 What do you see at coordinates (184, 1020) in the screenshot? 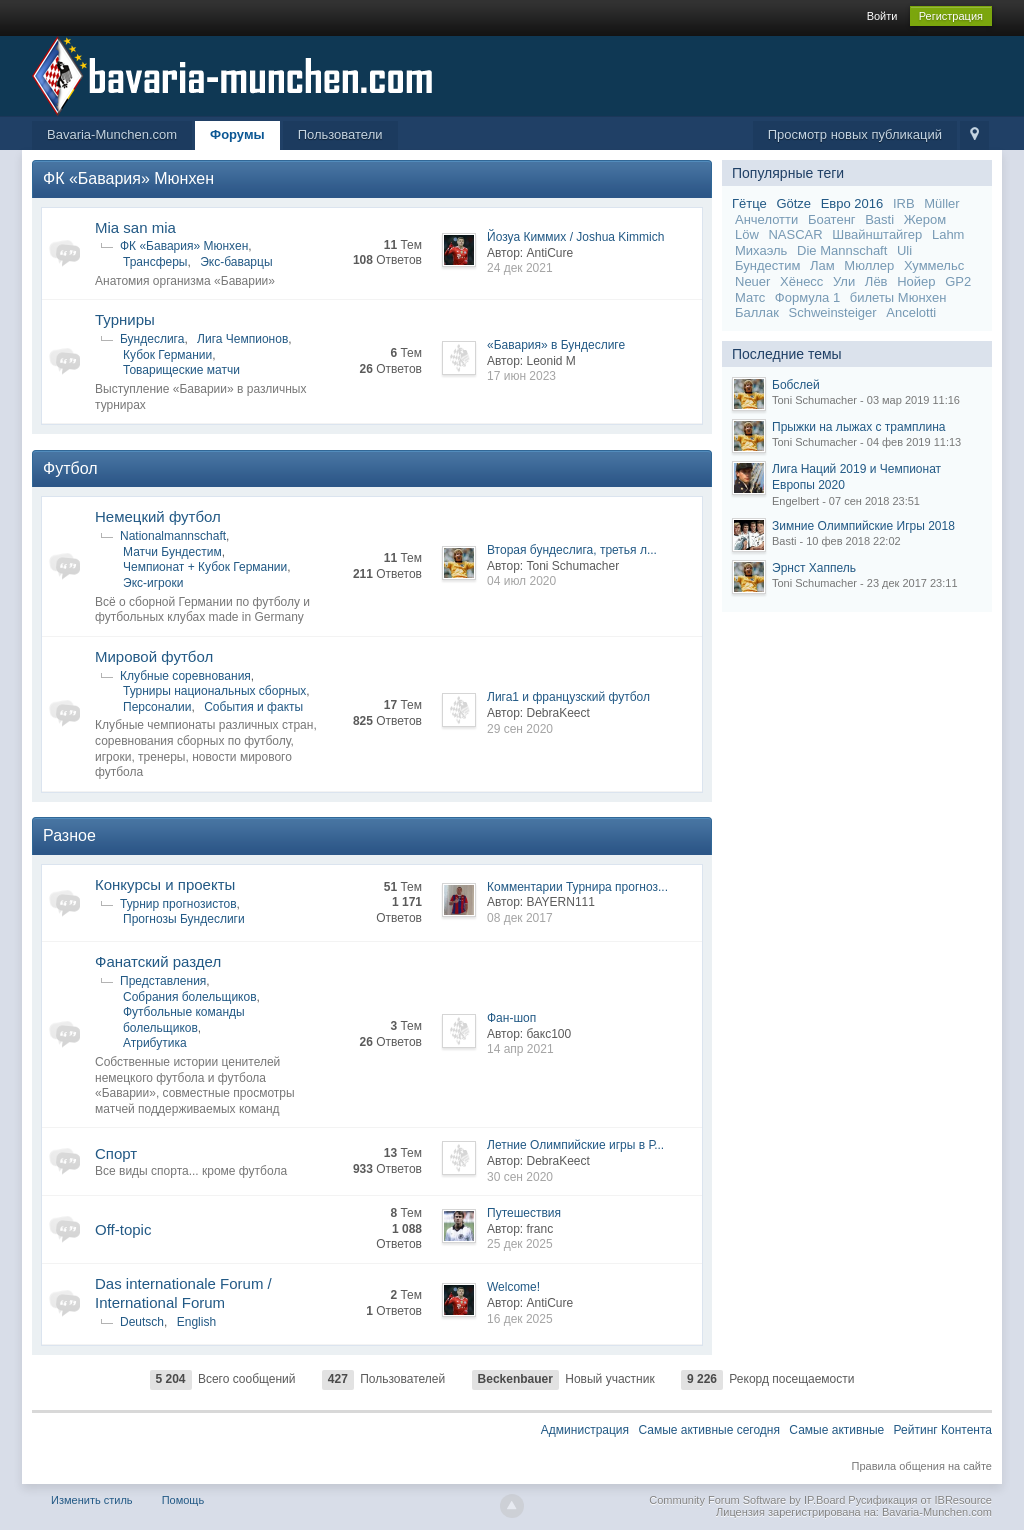
I see `Футбольные команды болельщиков` at bounding box center [184, 1020].